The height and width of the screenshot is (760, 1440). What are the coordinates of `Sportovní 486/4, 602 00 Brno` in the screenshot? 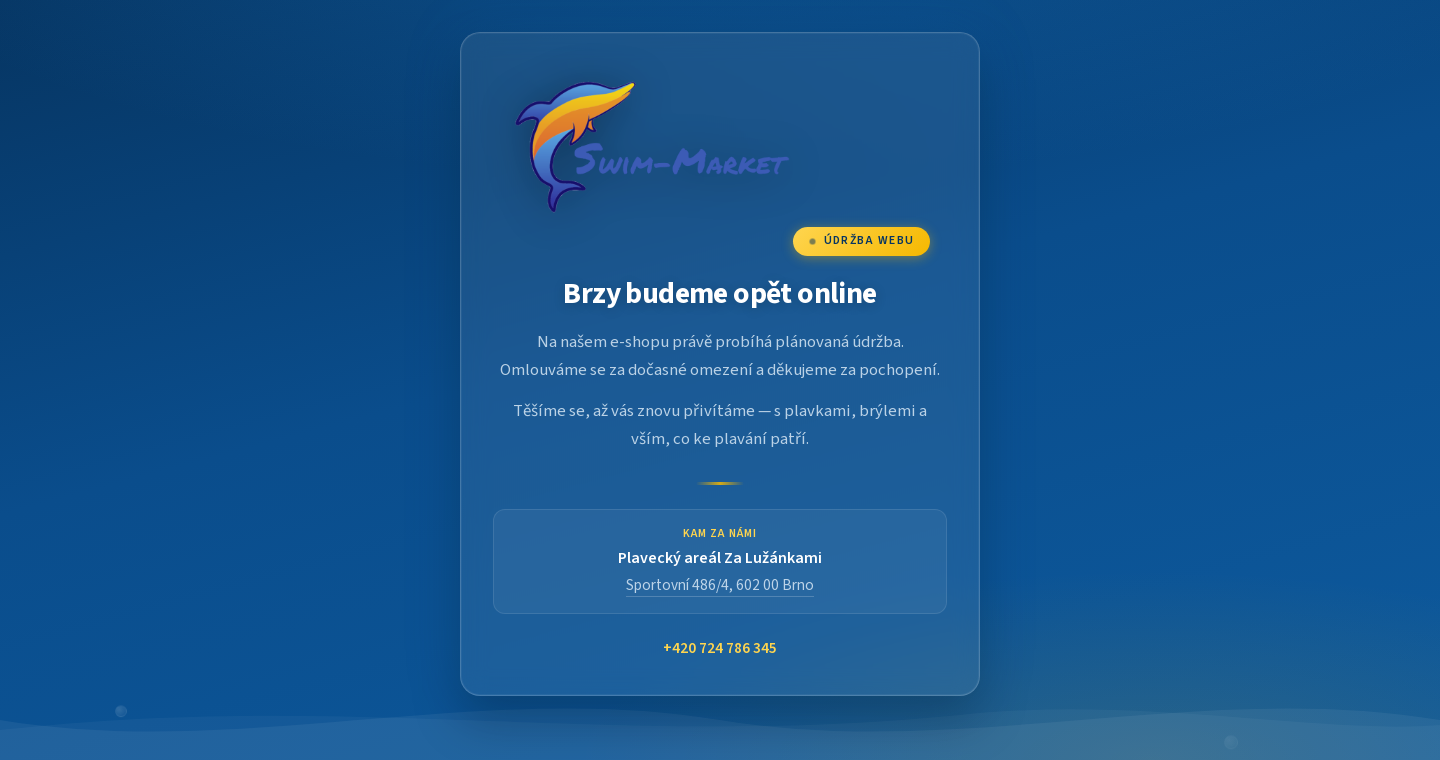 It's located at (720, 585).